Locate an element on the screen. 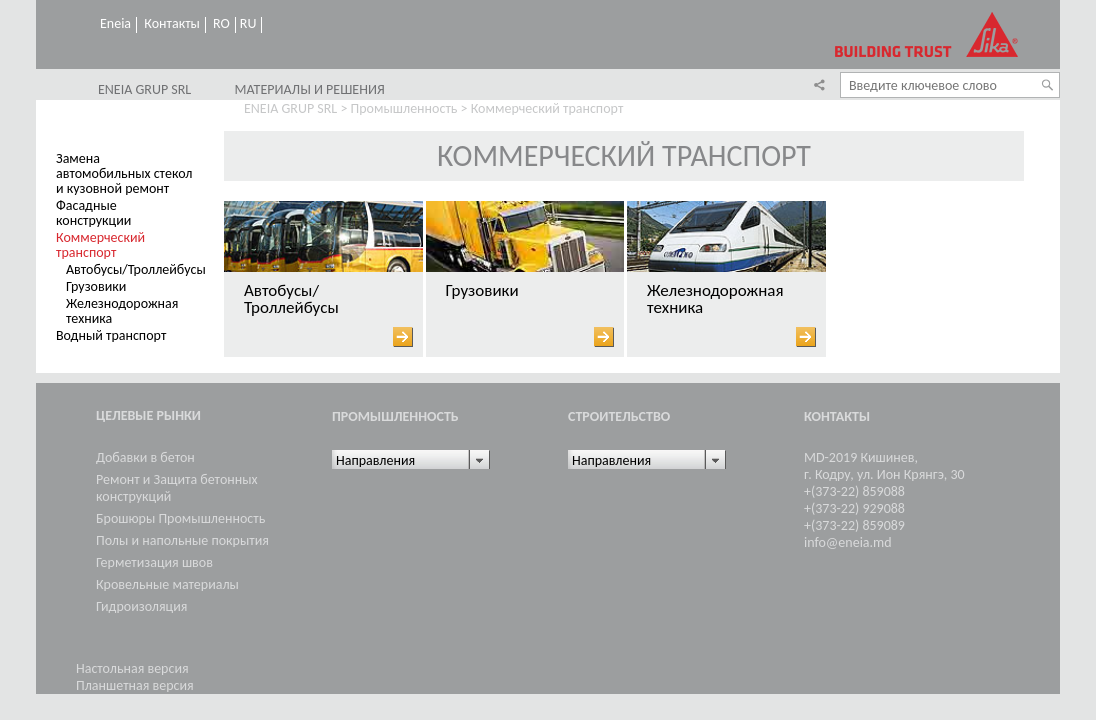  Грузовики is located at coordinates (96, 286).